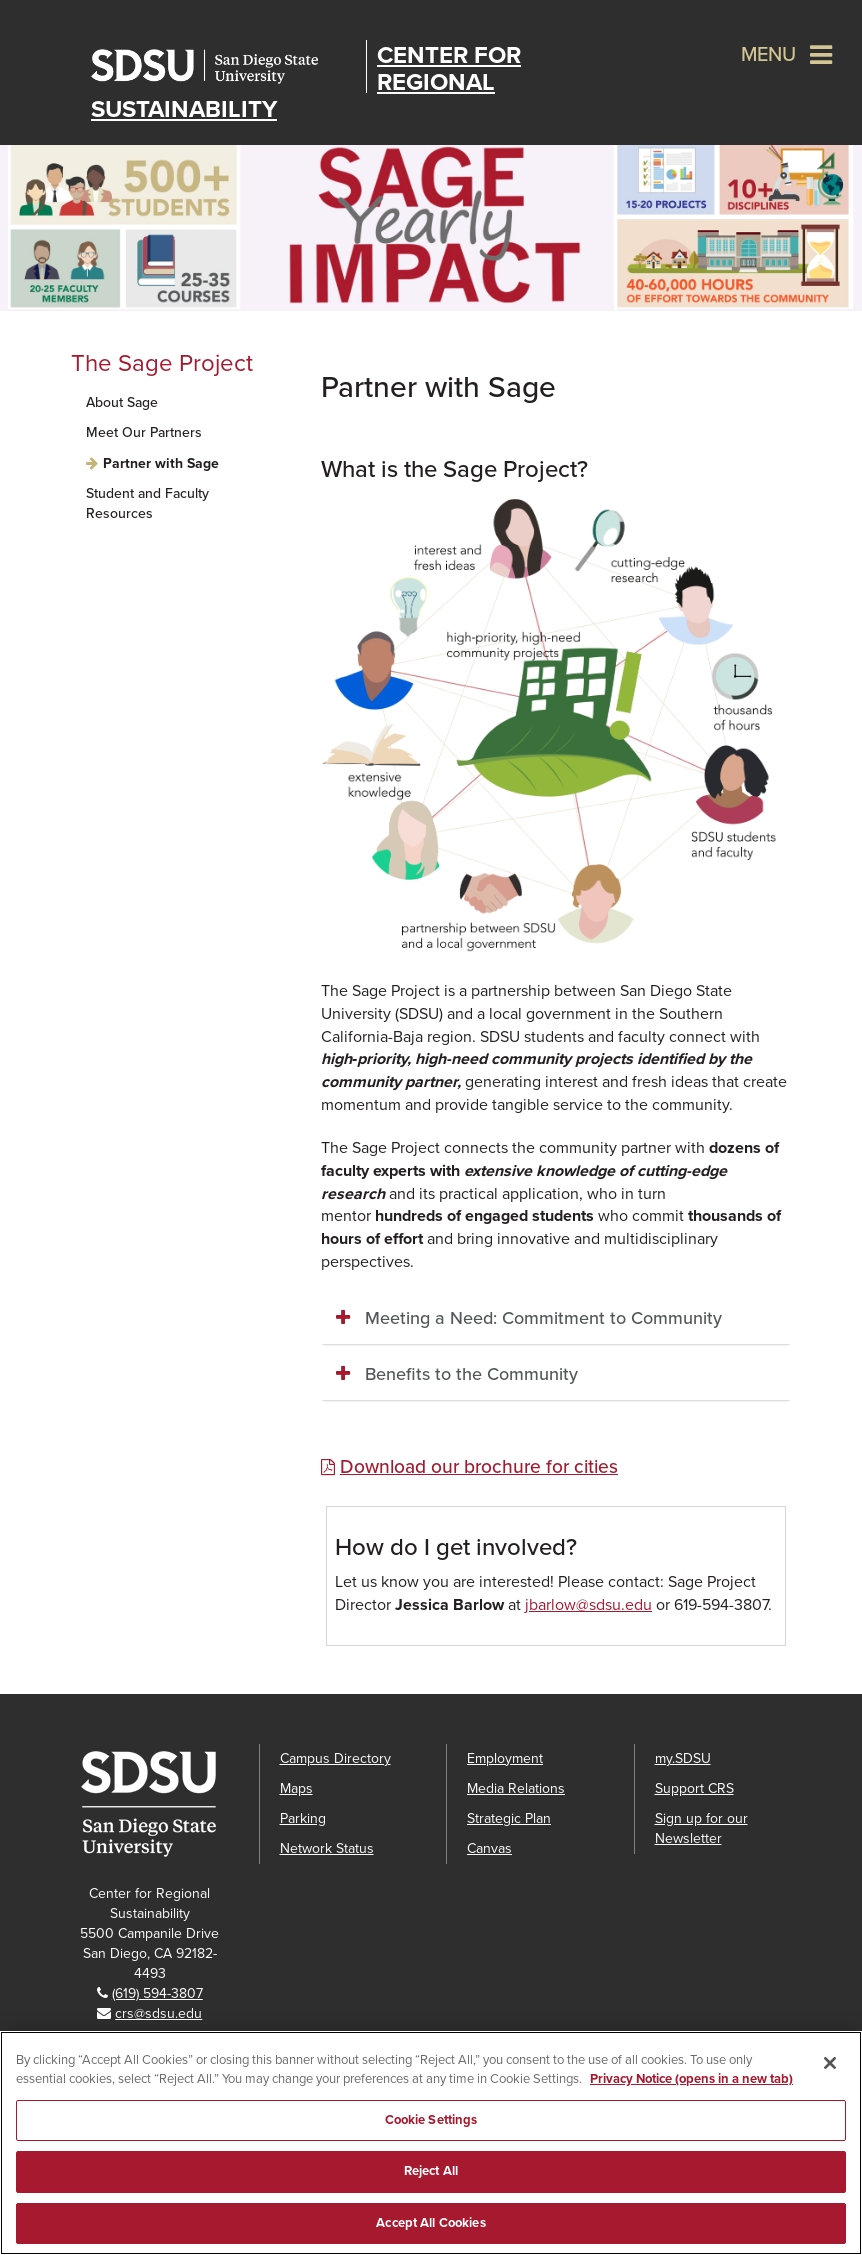 The width and height of the screenshot is (862, 2255). What do you see at coordinates (556, 1319) in the screenshot?
I see `[tab]` at bounding box center [556, 1319].